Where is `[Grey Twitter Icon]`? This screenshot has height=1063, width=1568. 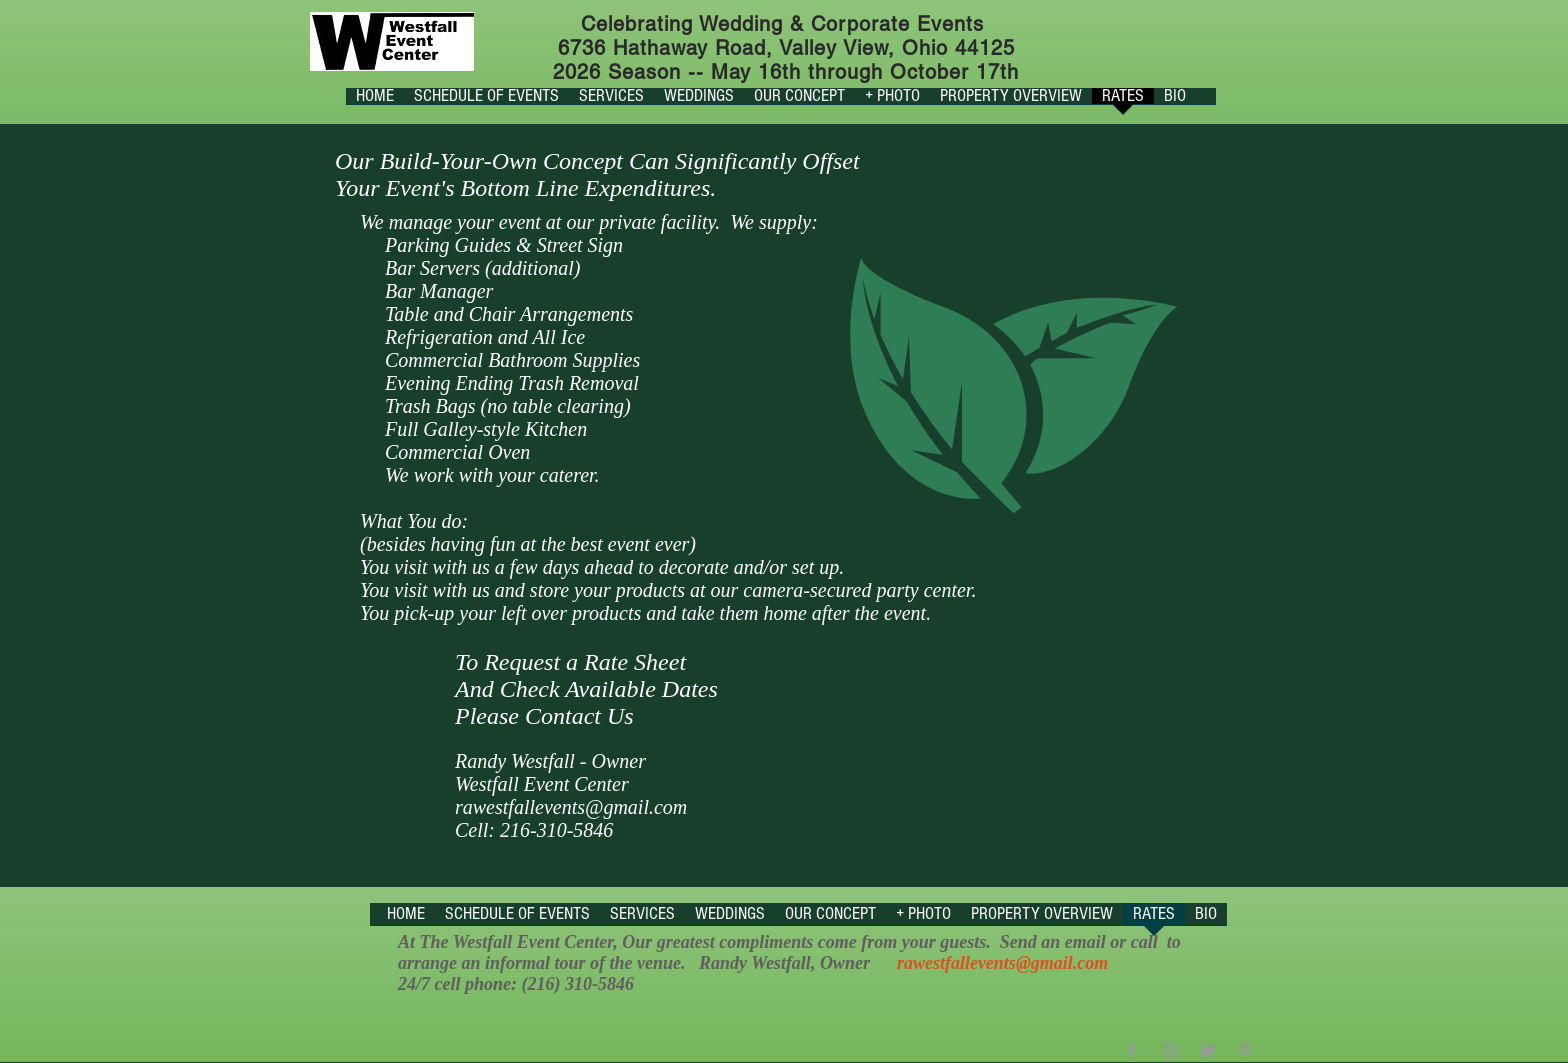 [Grey Twitter Icon] is located at coordinates (1208, 1051).